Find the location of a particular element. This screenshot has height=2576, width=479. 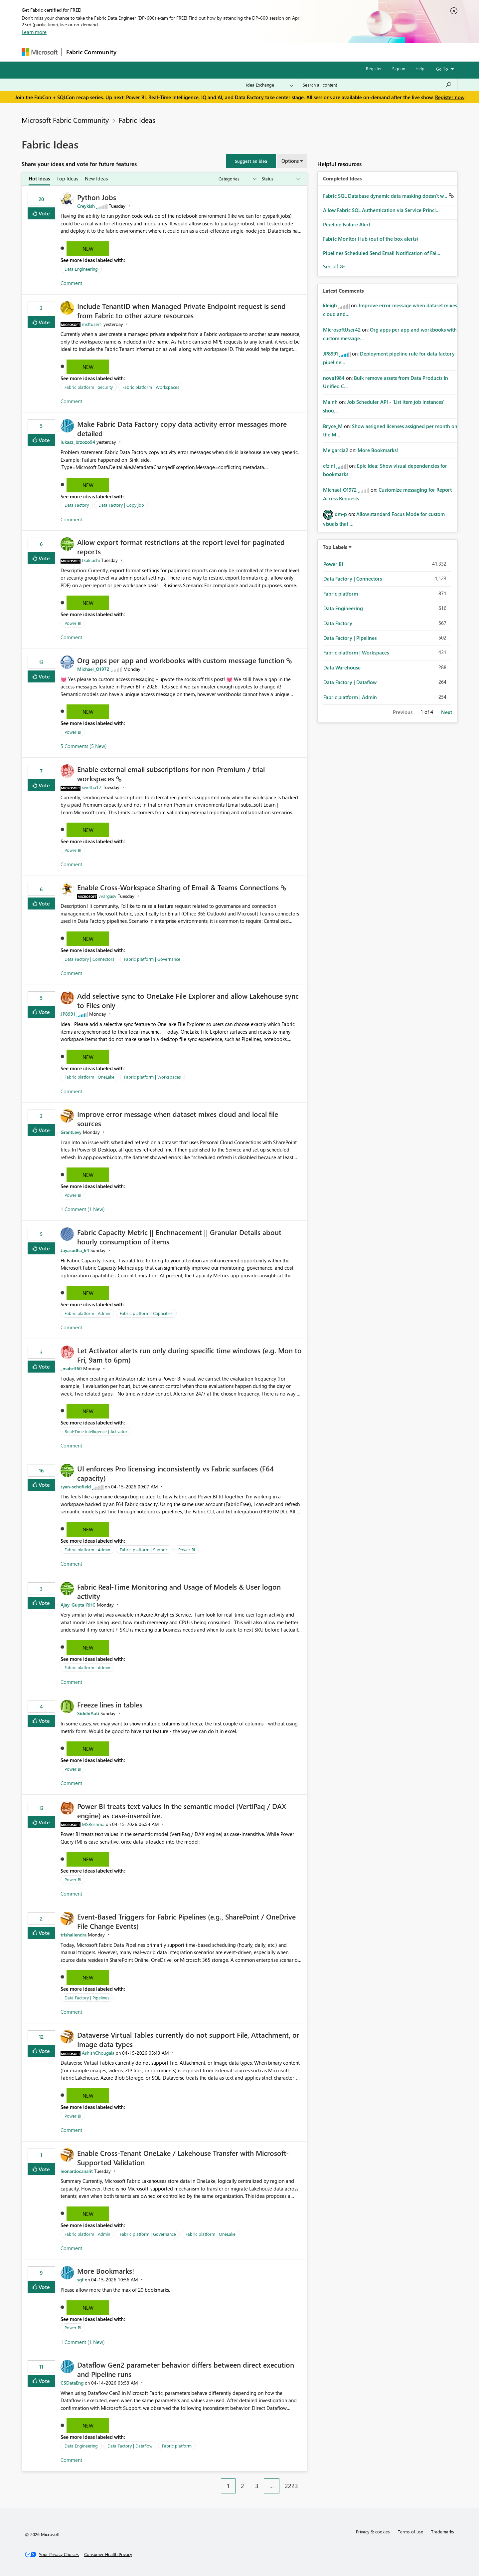

Go To [button] is located at coordinates (442, 69).